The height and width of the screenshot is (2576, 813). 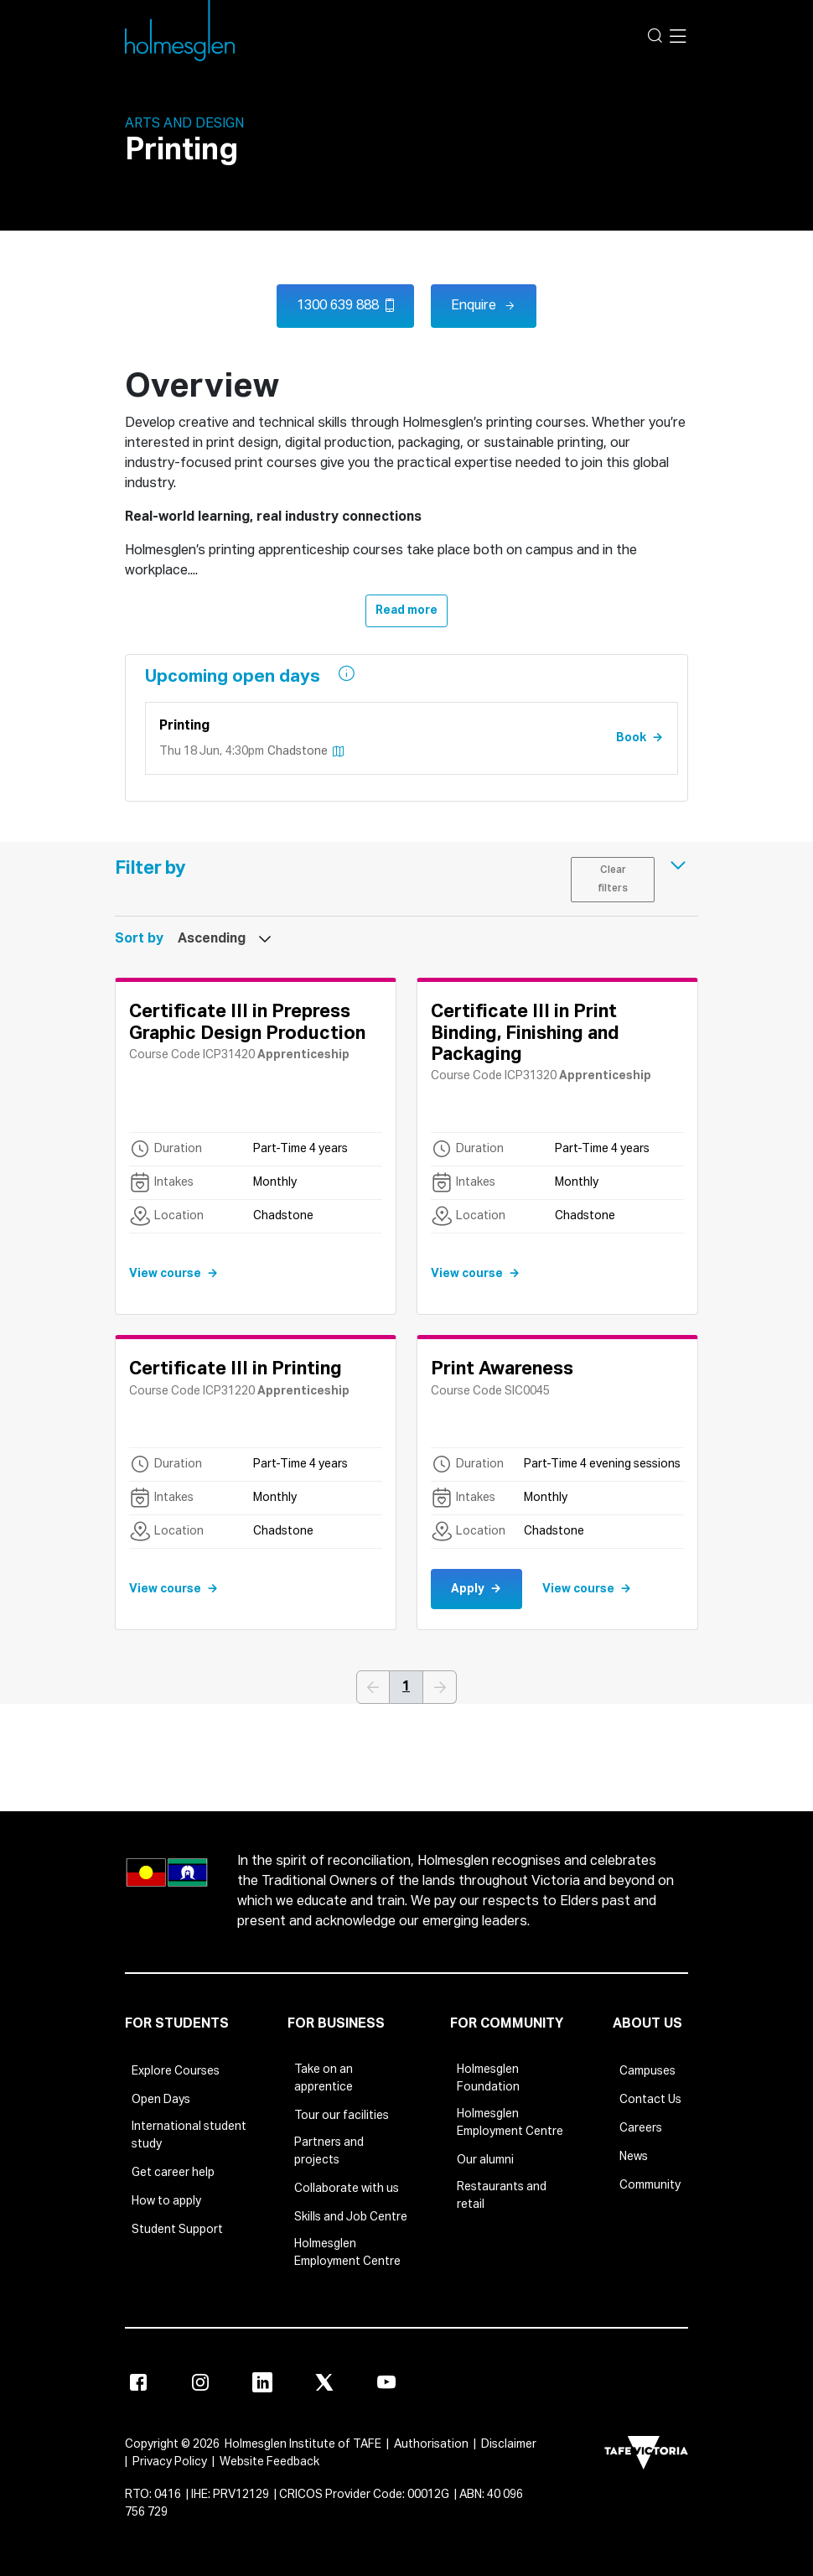 I want to click on Apply, so click(x=467, y=1589).